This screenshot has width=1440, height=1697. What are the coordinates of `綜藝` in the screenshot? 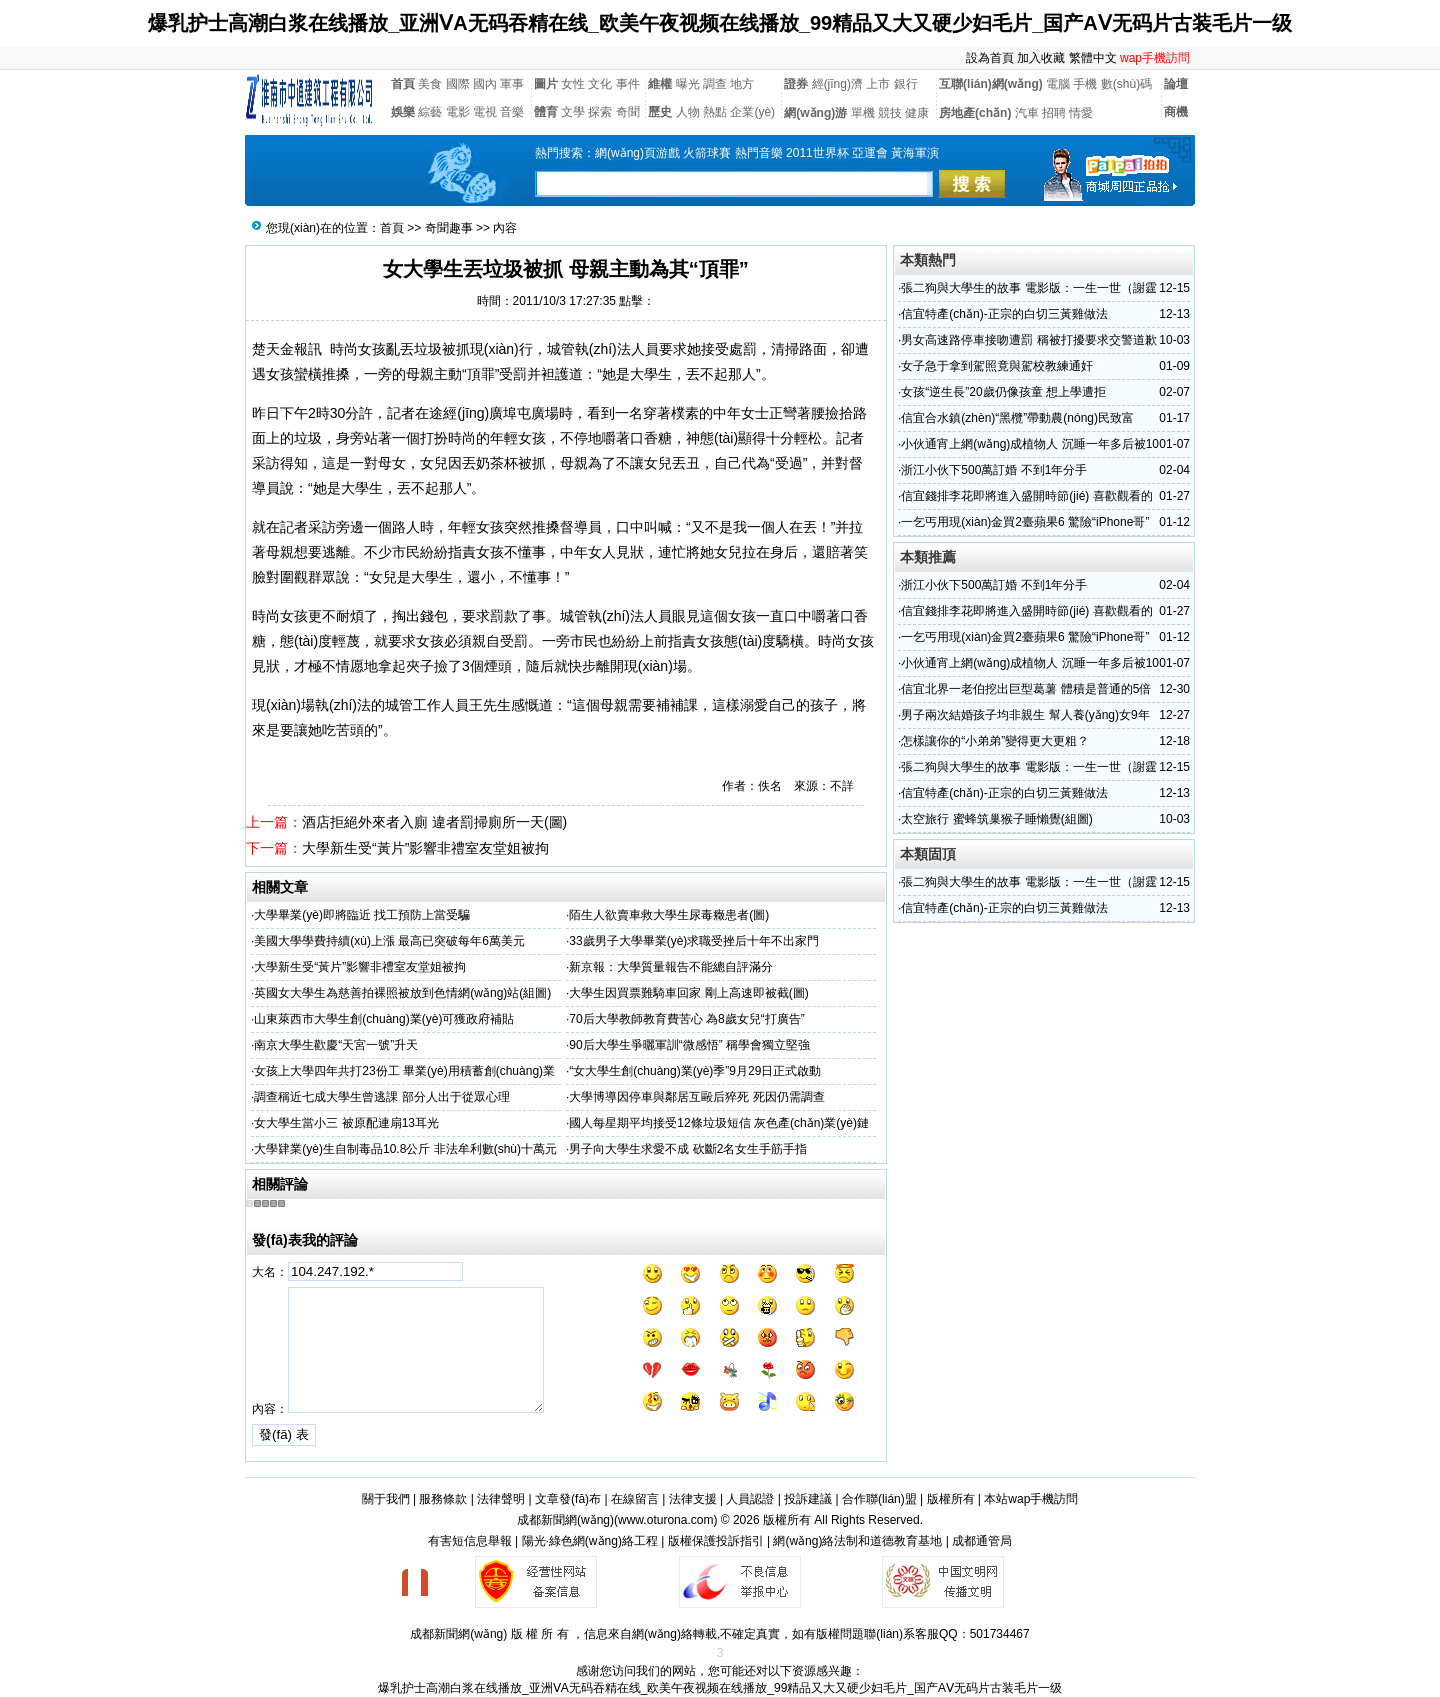 It's located at (430, 112).